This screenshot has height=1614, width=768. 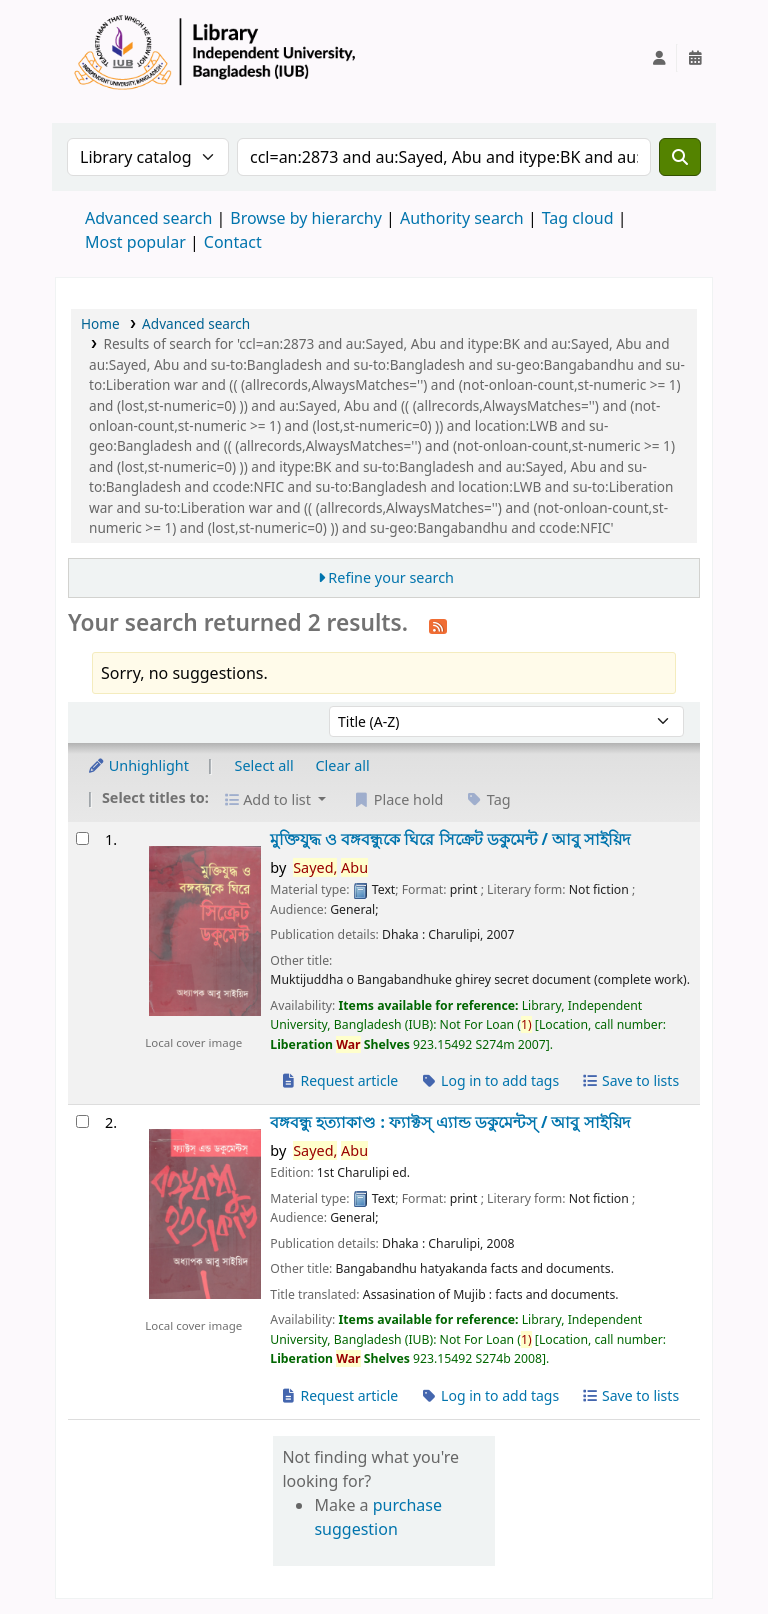 What do you see at coordinates (82, 838) in the screenshot?
I see `[Select search result: মুক্তিযুদ্ধ ও বঙ্গবন্ধুকে ঘিরে সিক্রেট ডকুমেন্ট /]` at bounding box center [82, 838].